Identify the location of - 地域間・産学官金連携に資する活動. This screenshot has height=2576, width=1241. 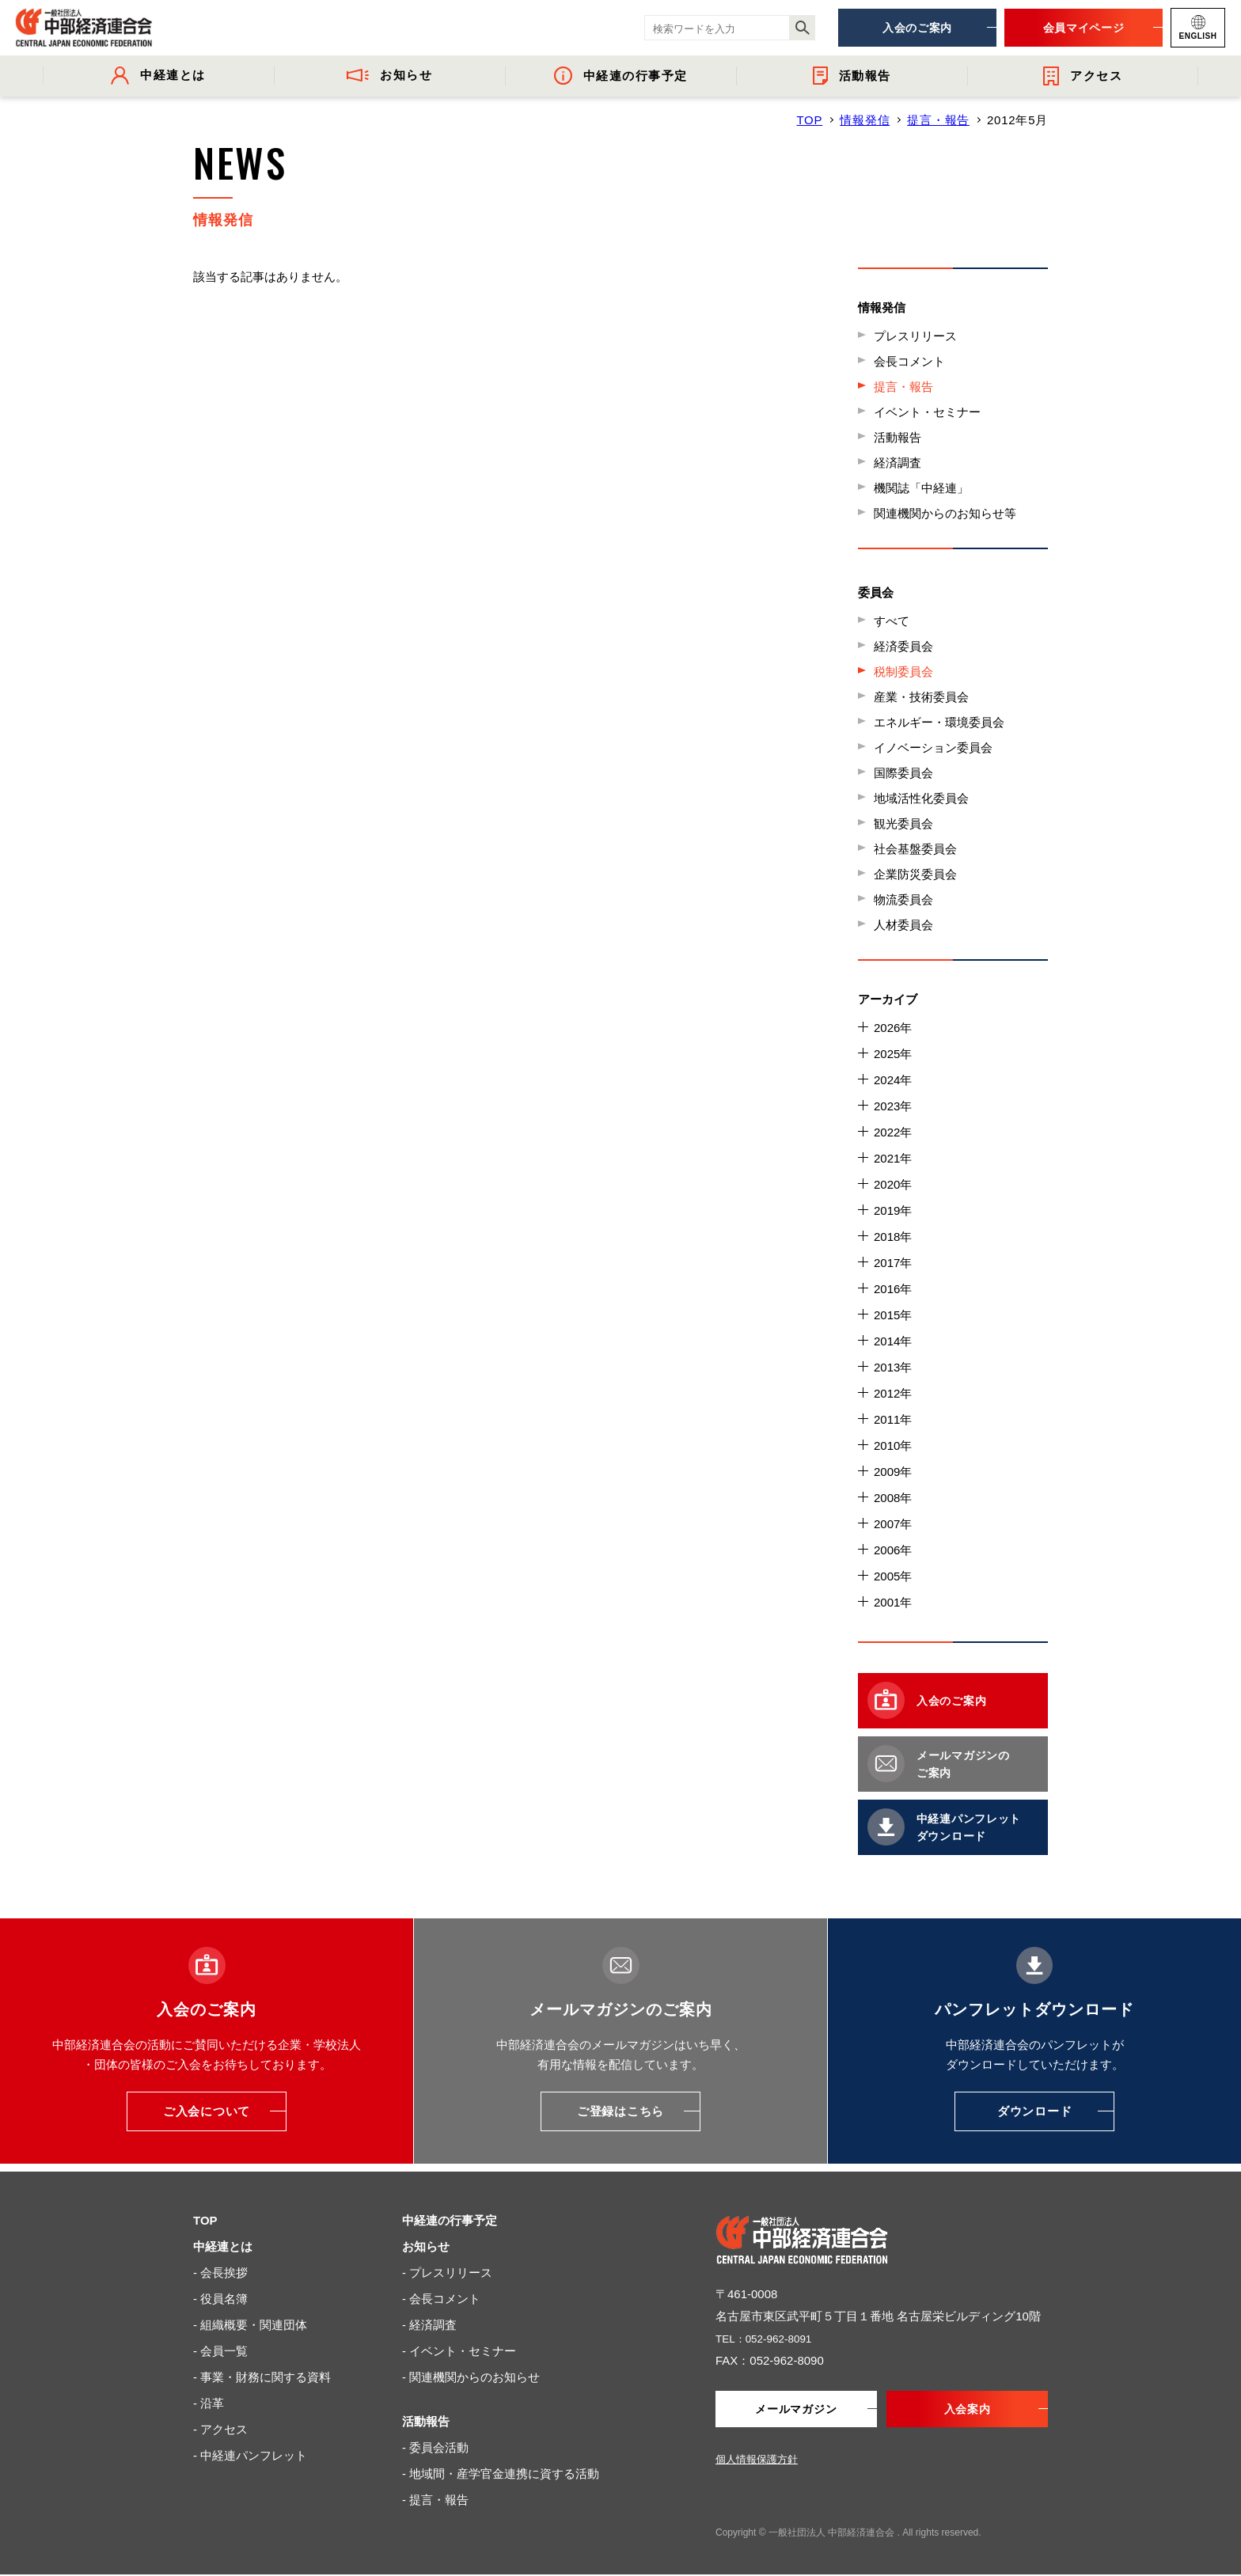
(500, 2473).